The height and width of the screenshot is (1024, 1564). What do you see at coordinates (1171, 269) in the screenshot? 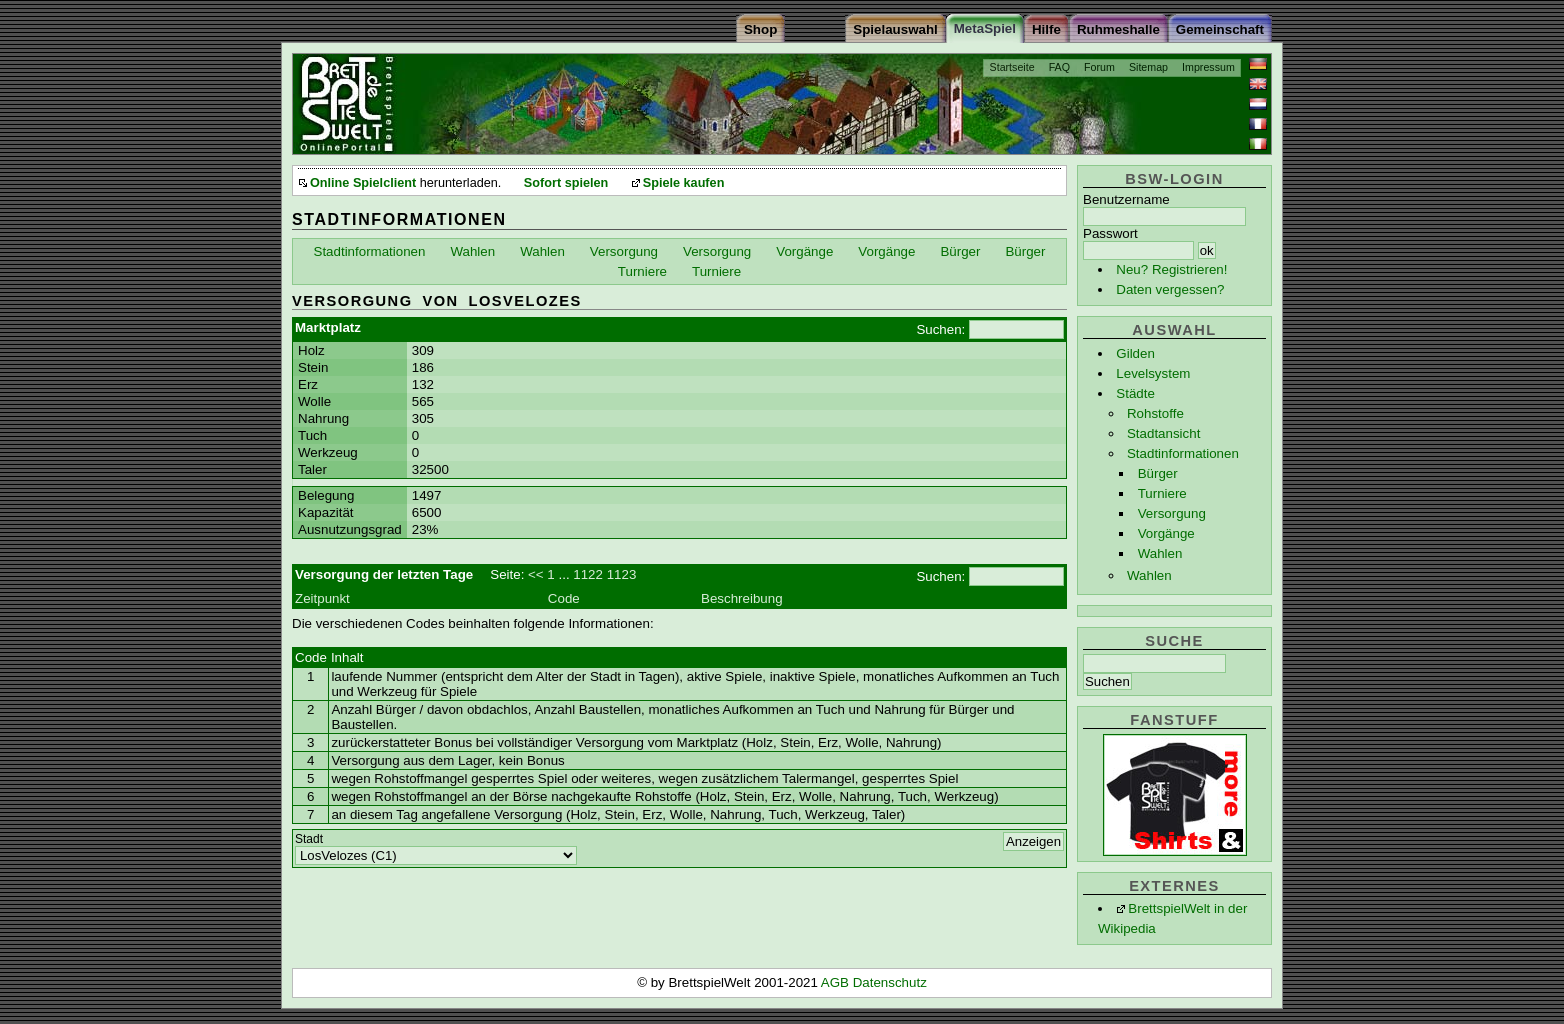
I see `Neu? Registrieren!` at bounding box center [1171, 269].